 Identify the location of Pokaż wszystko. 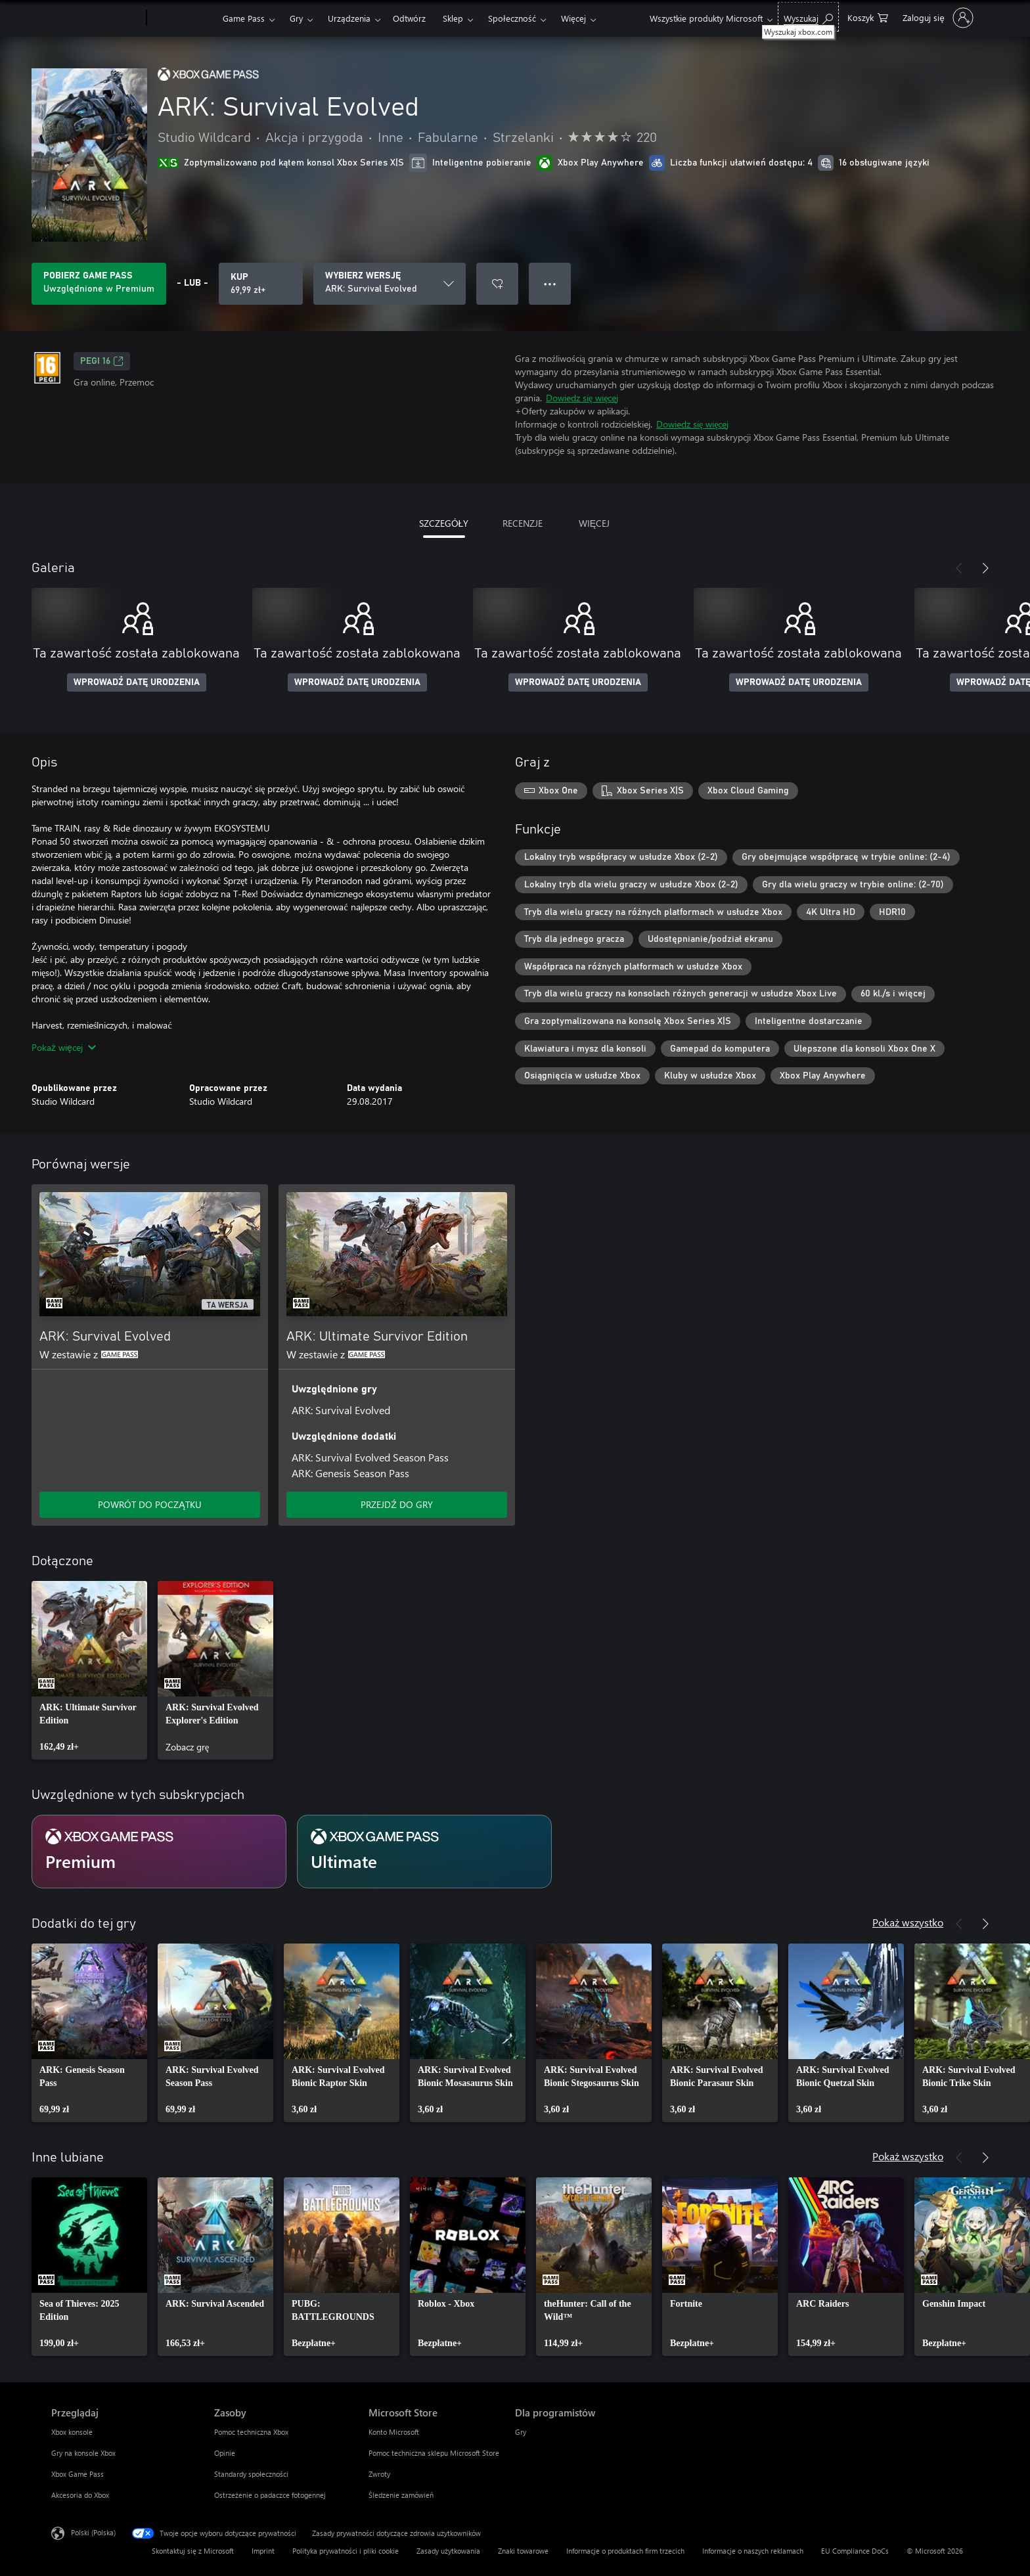
(907, 1922).